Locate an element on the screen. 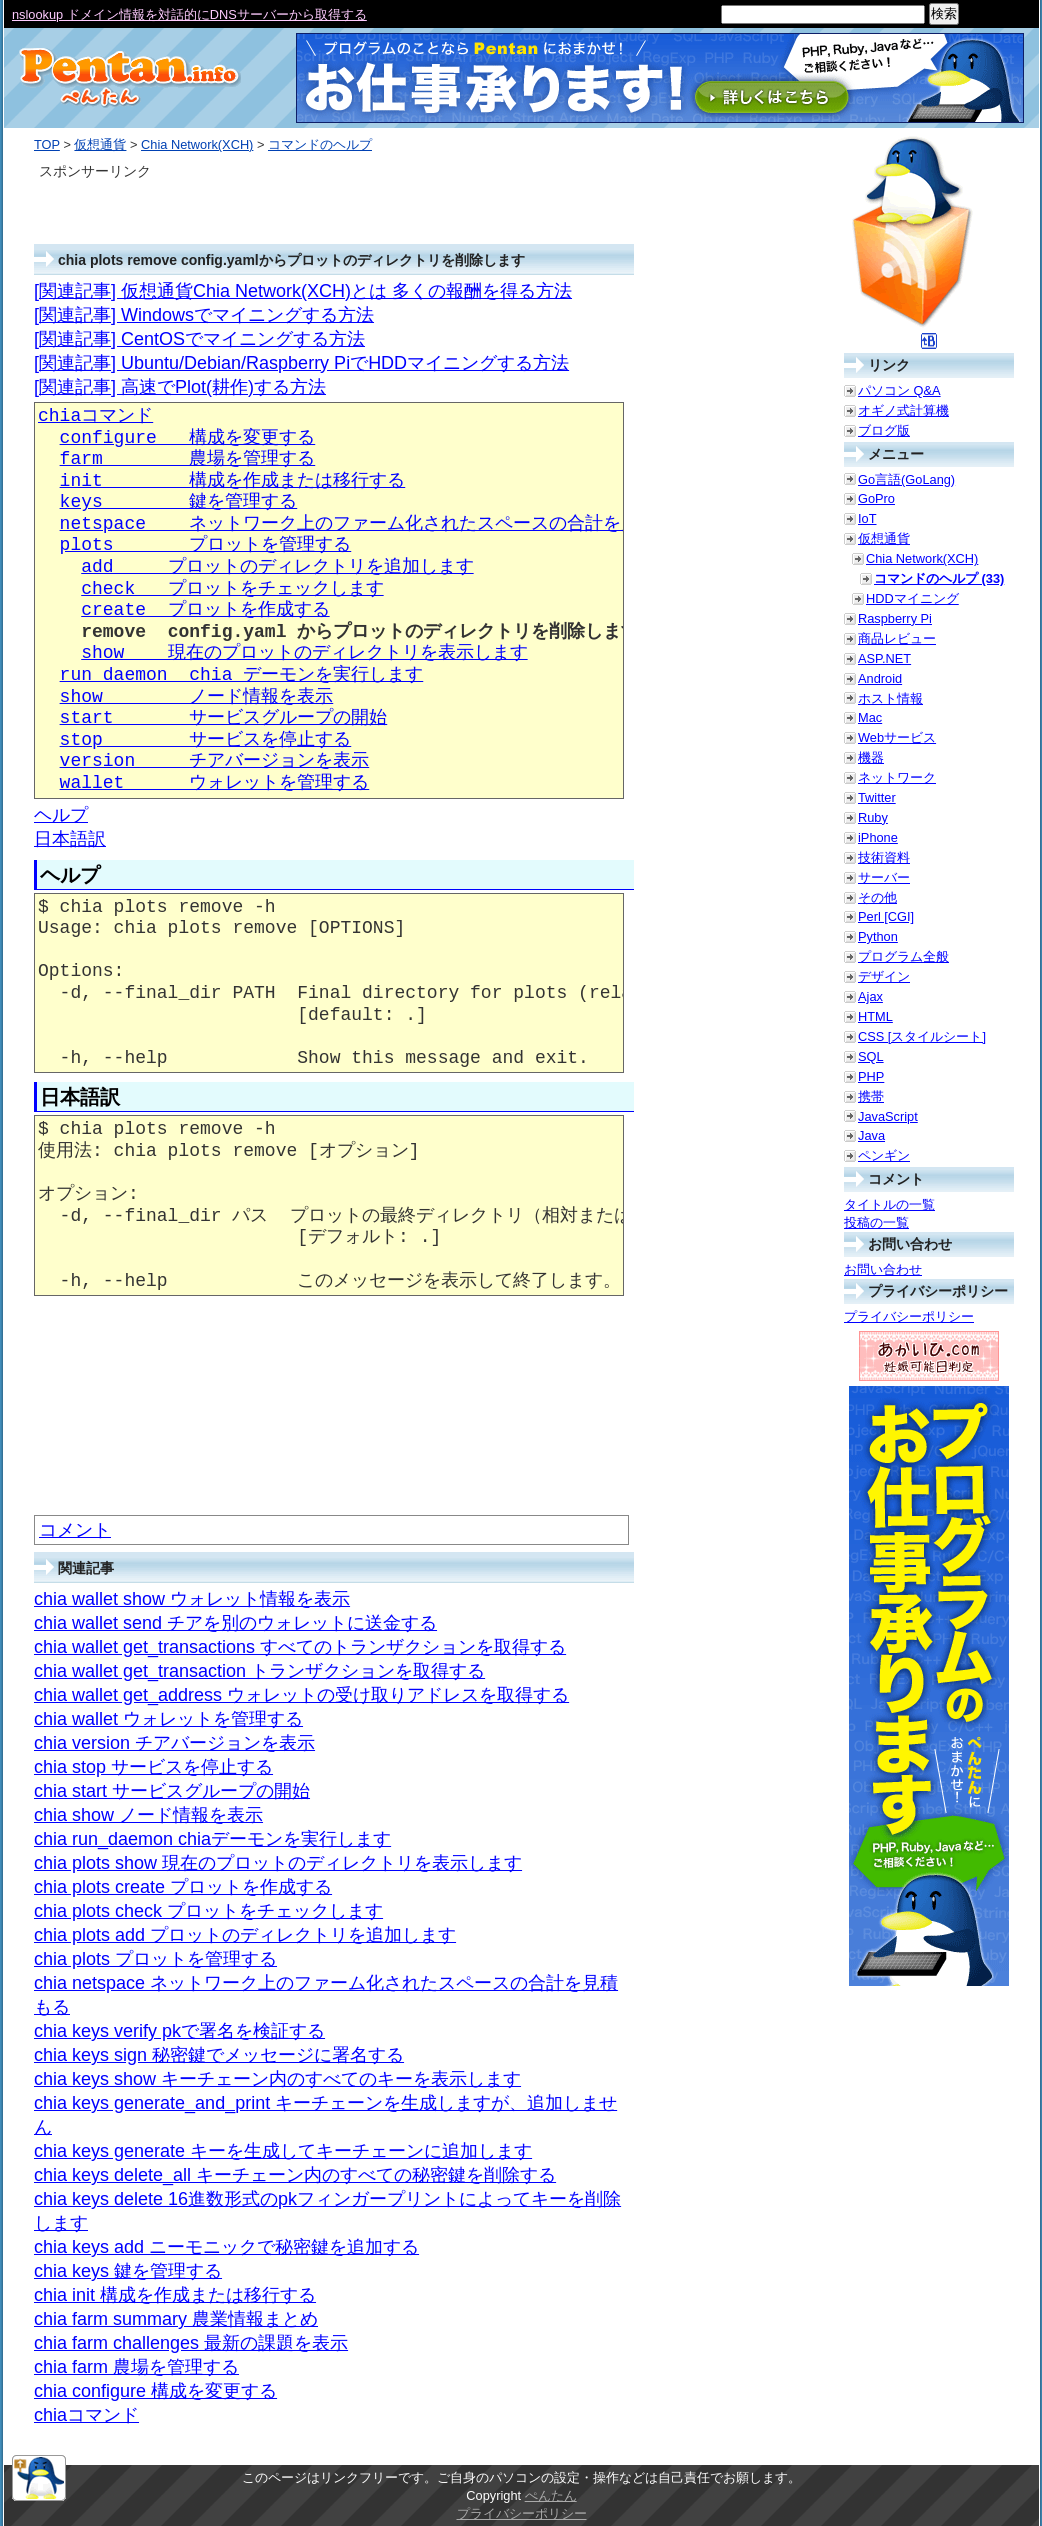  chia wallet ウォレットを管理する is located at coordinates (168, 1719).